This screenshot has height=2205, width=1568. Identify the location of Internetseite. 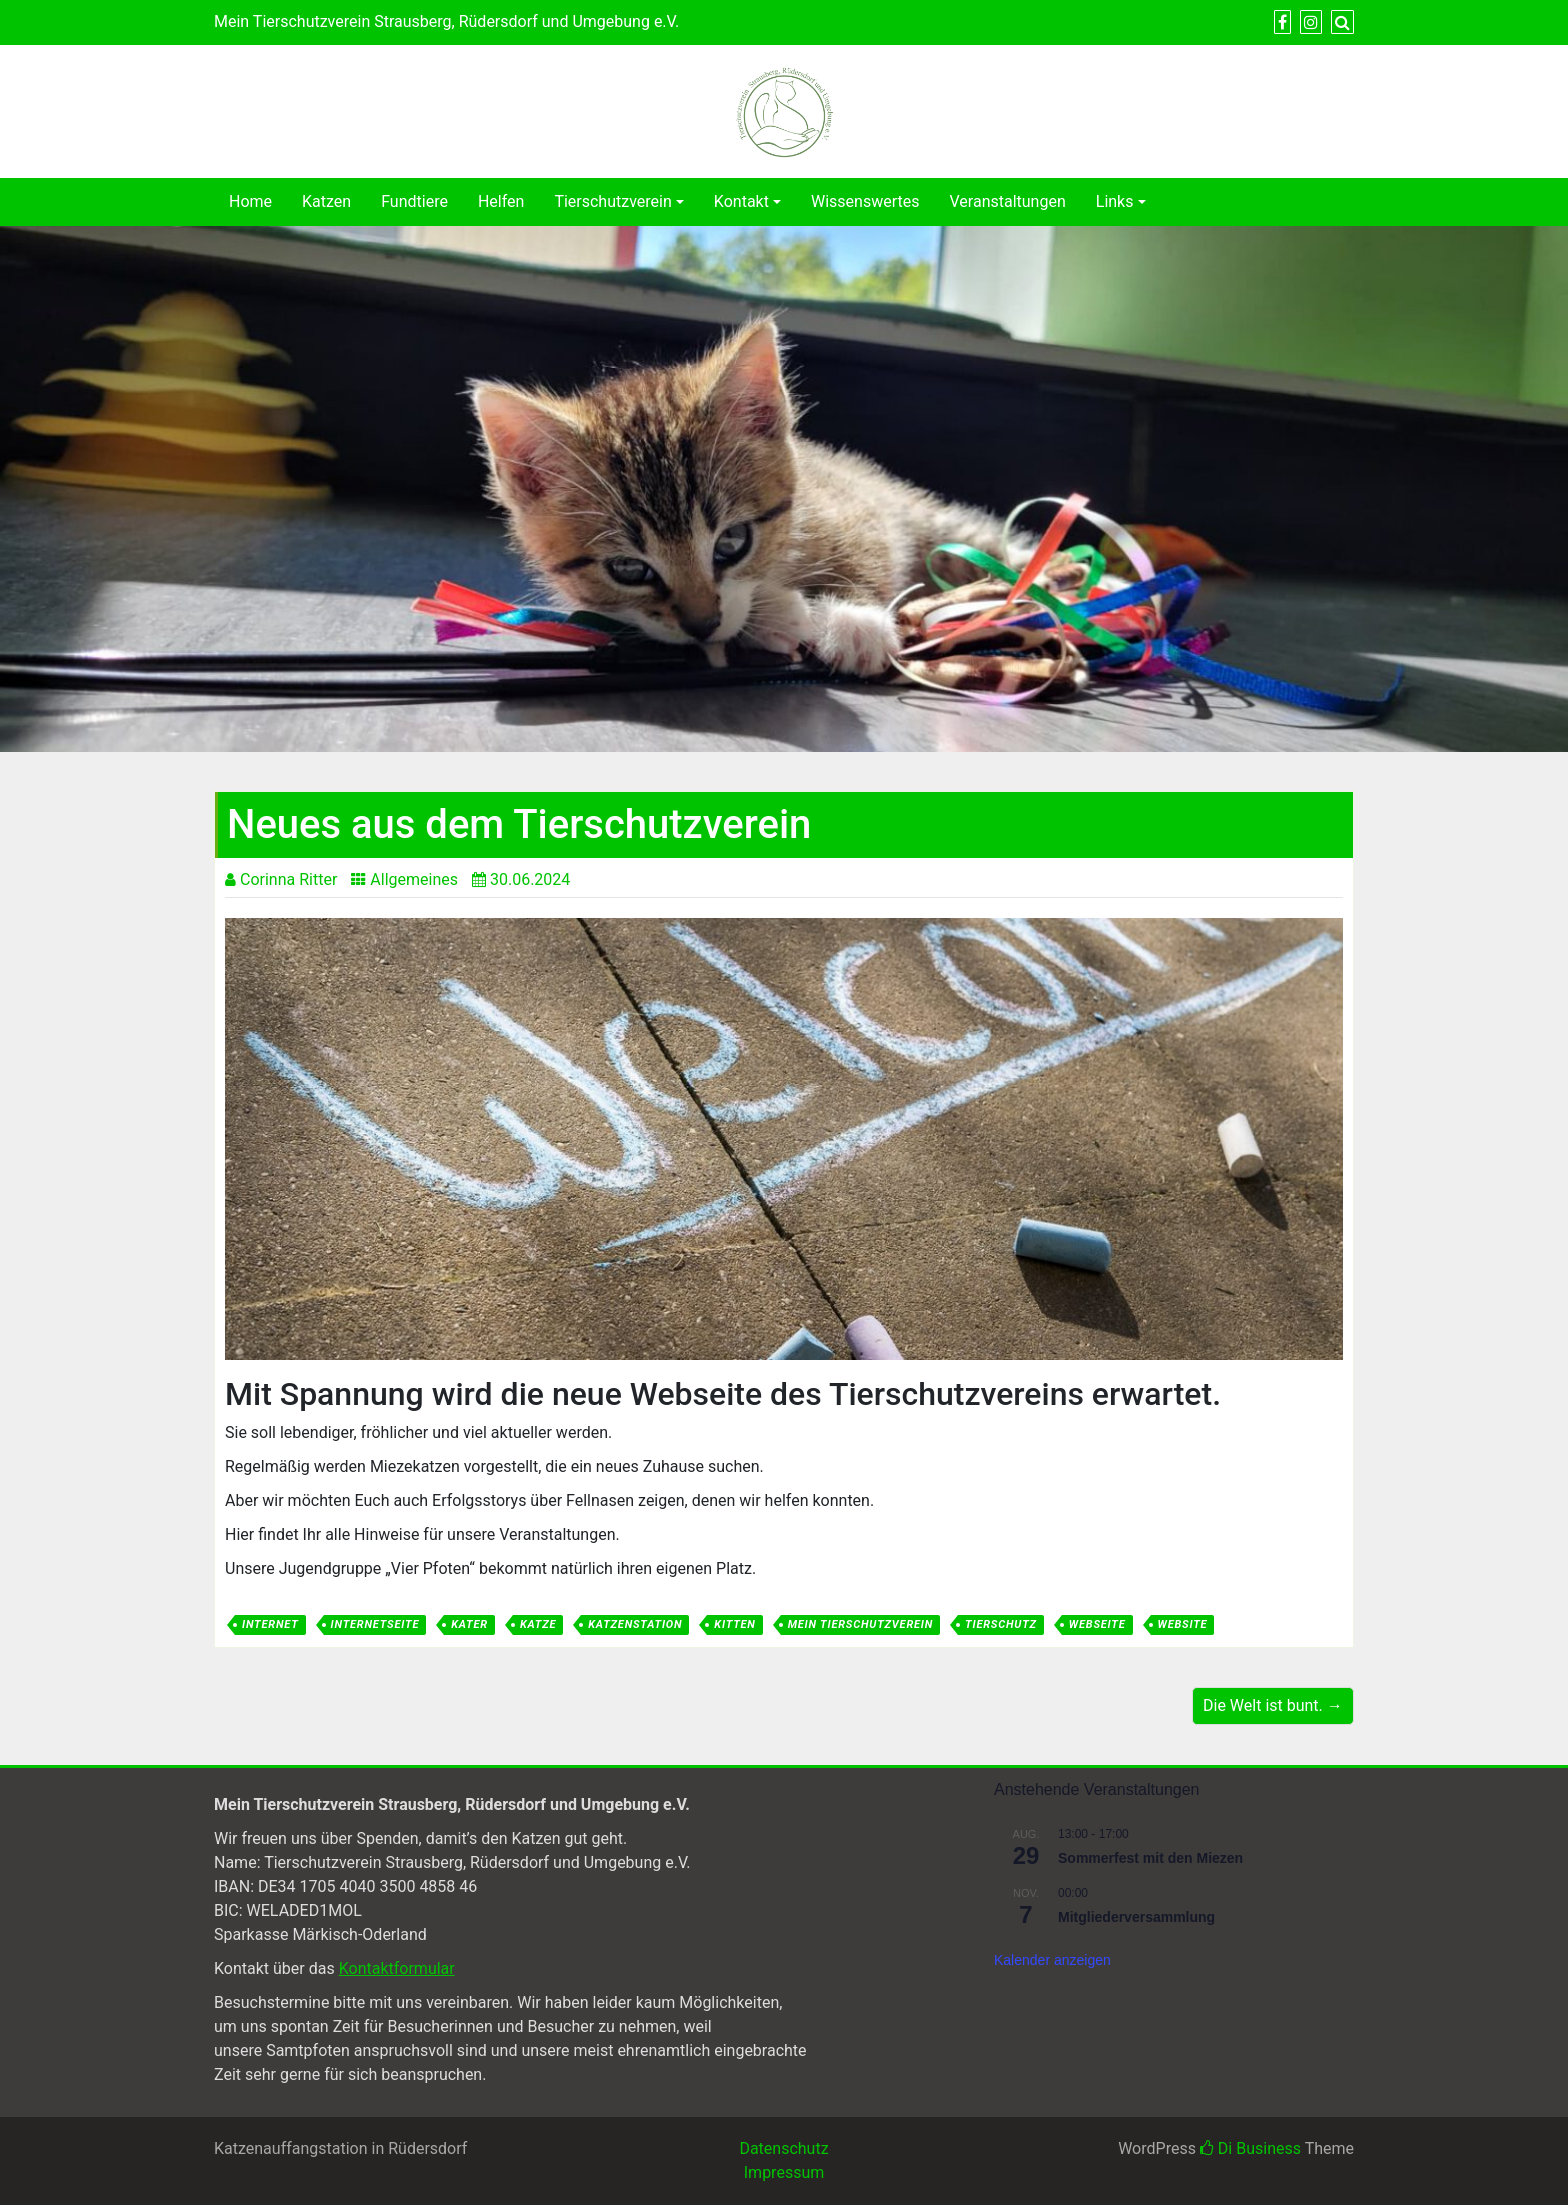
(375, 1624).